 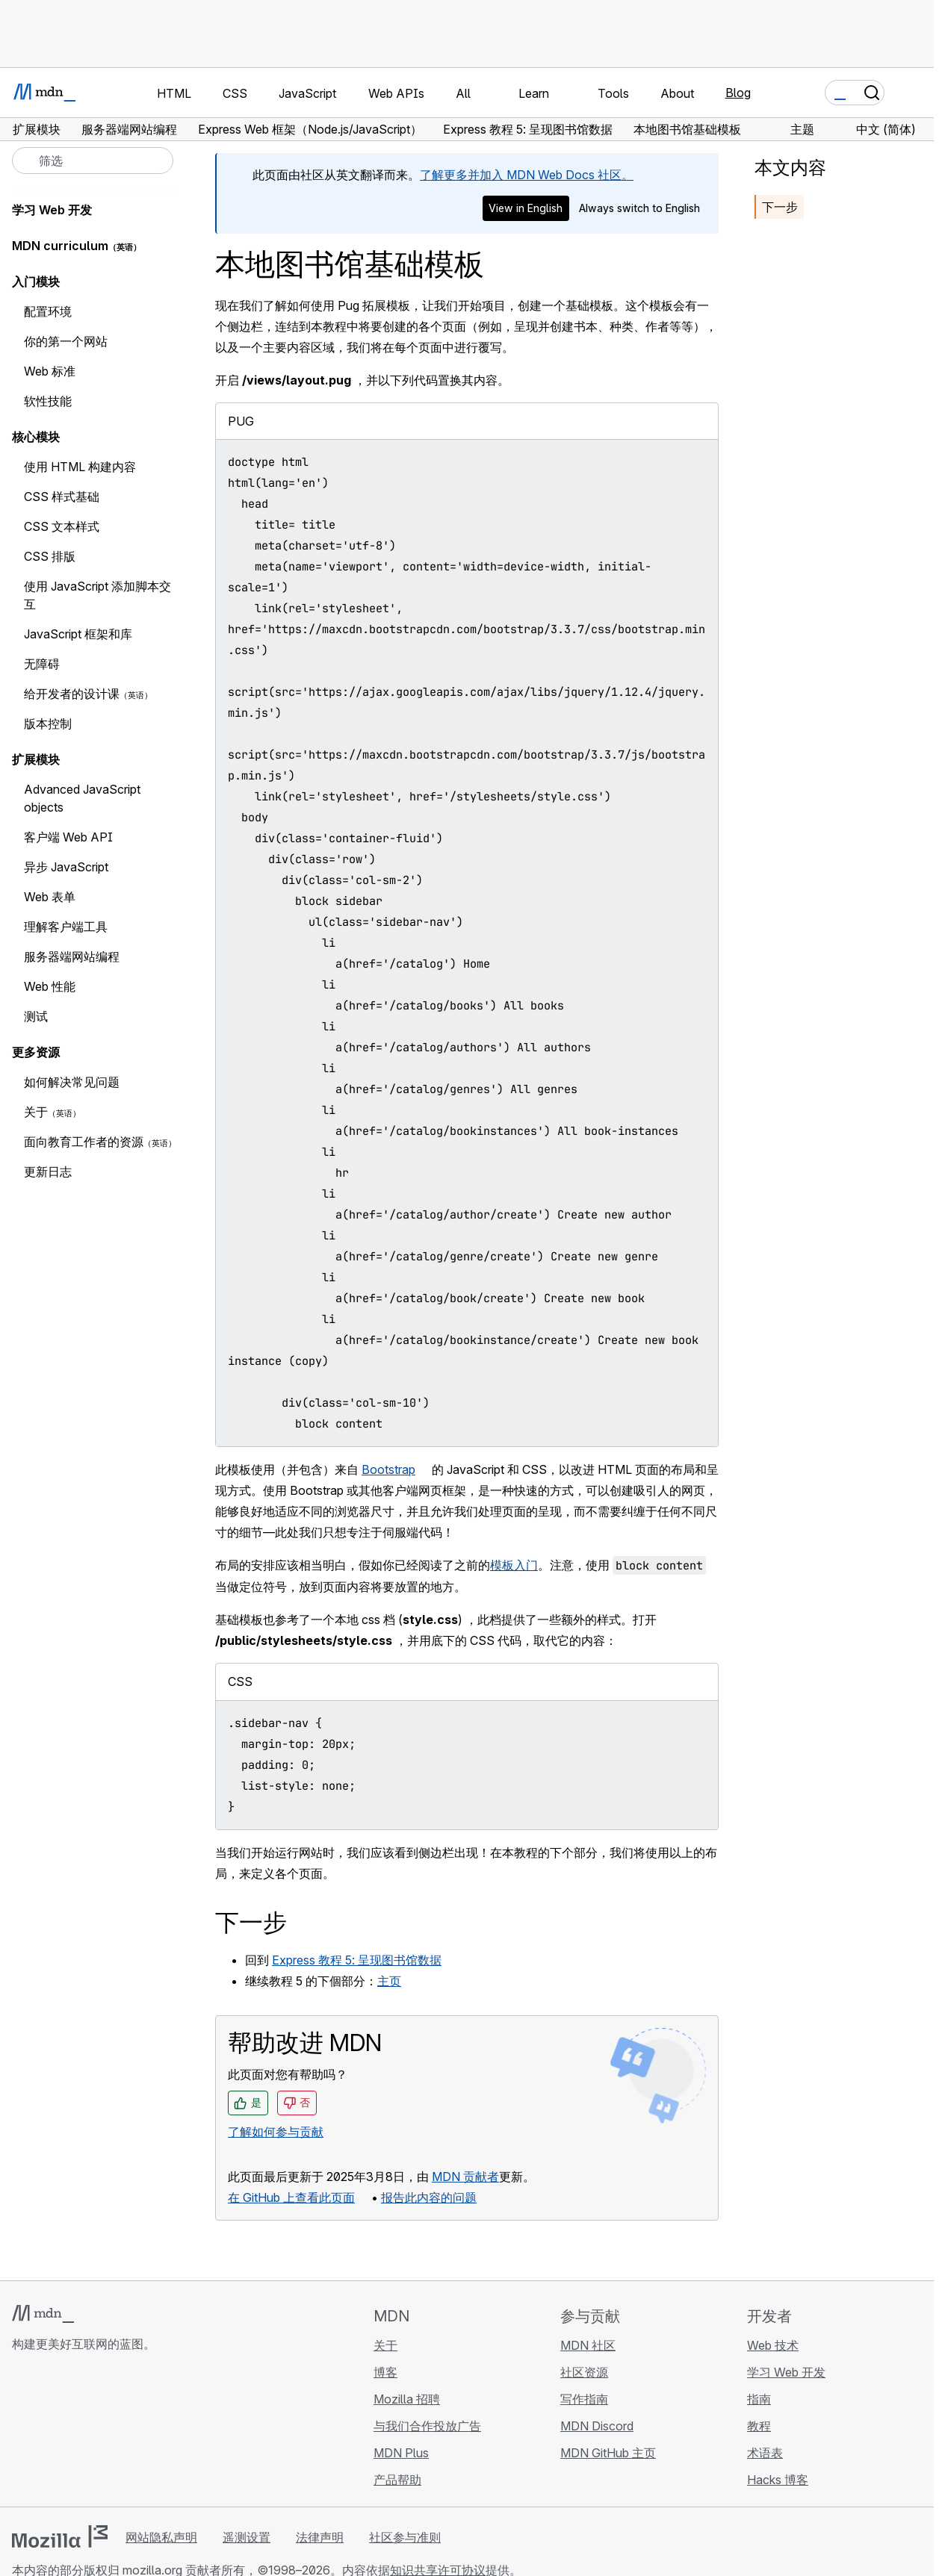 I want to click on 核心模块, so click(x=36, y=436).